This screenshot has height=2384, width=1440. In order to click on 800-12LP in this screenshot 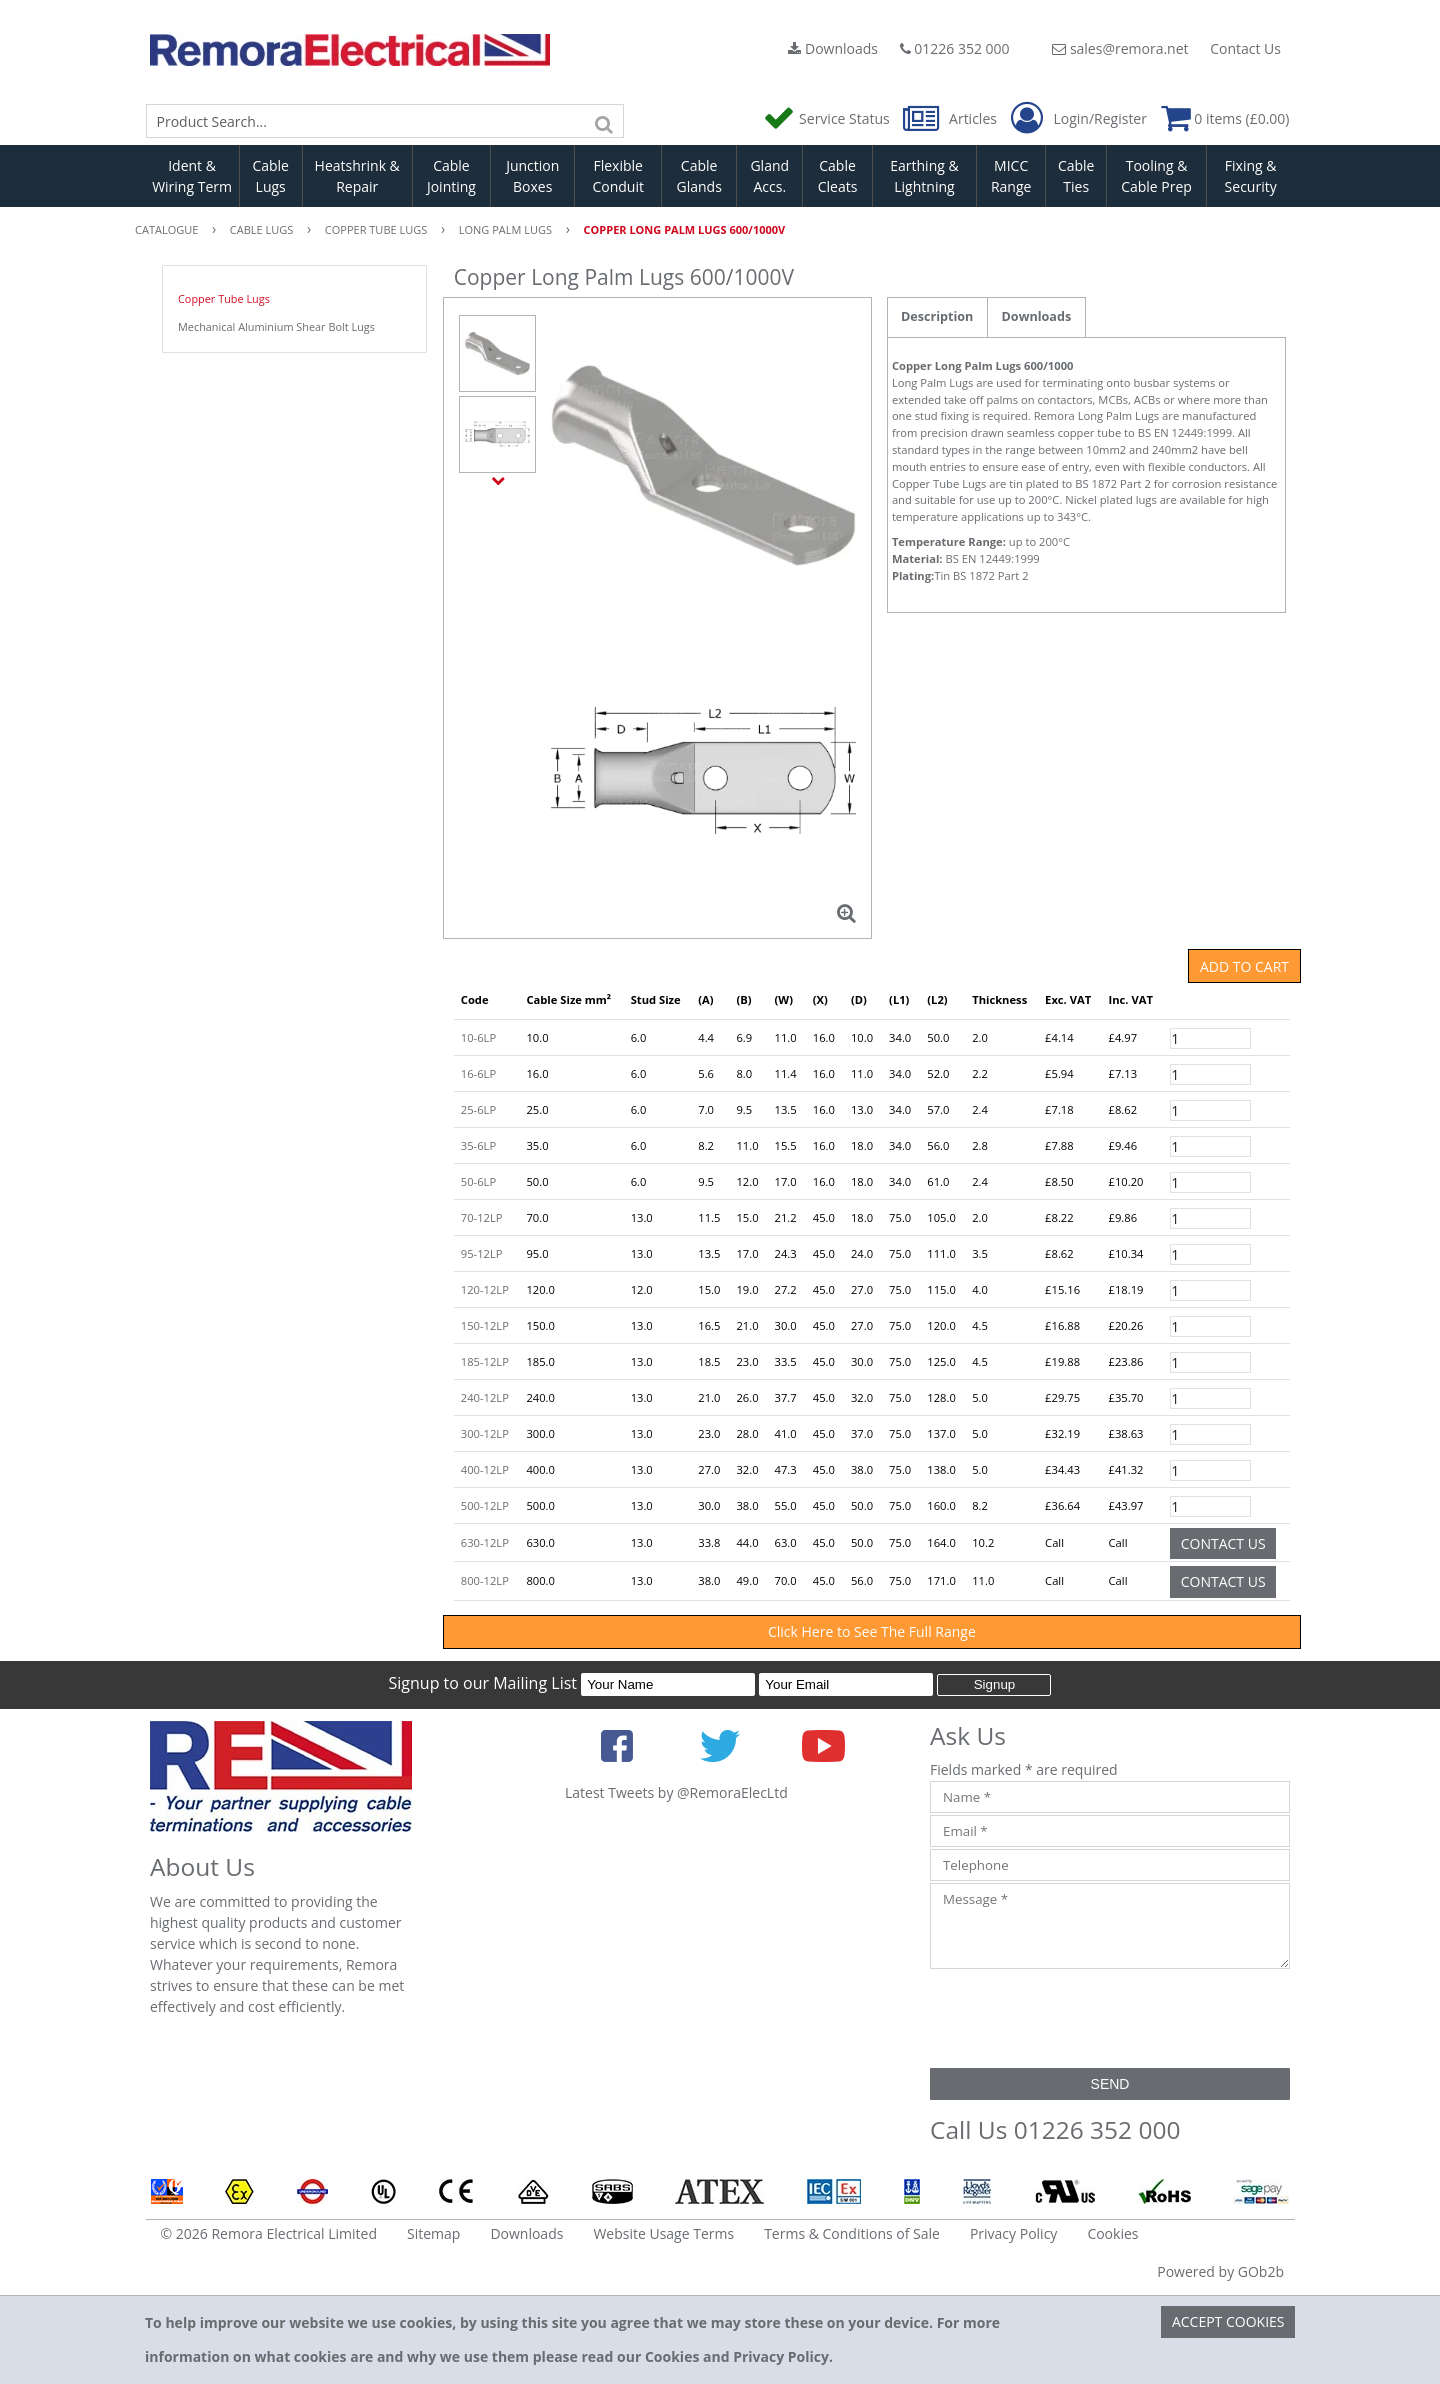, I will do `click(485, 1580)`.